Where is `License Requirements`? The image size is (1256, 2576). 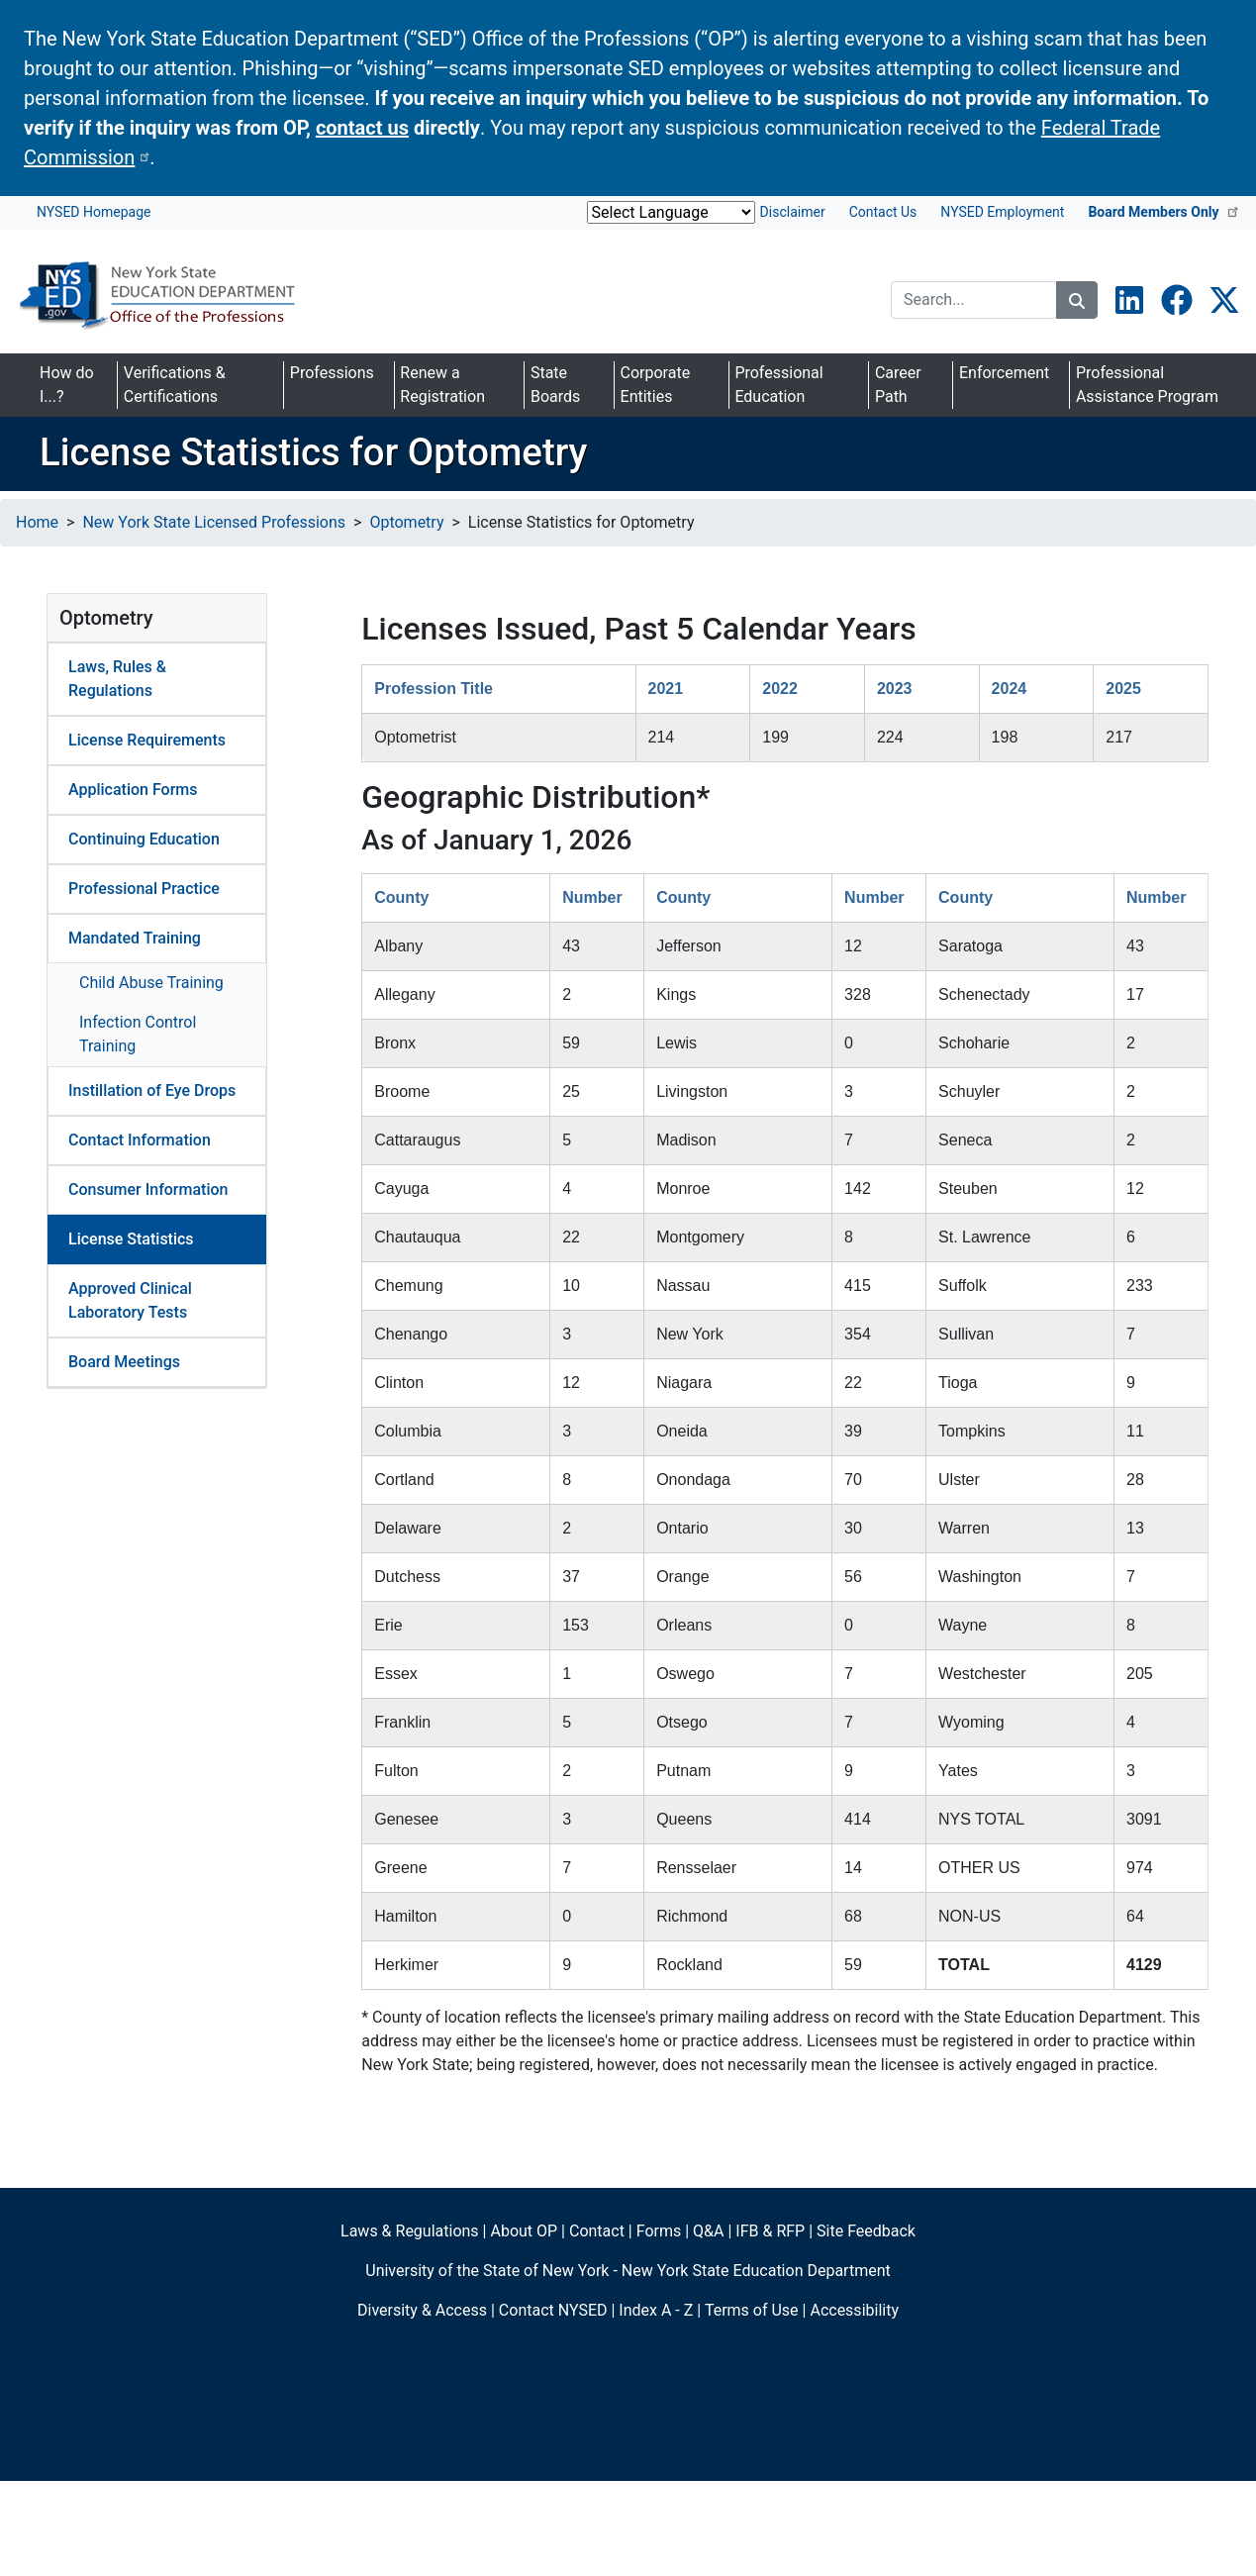
License Requirements is located at coordinates (147, 740).